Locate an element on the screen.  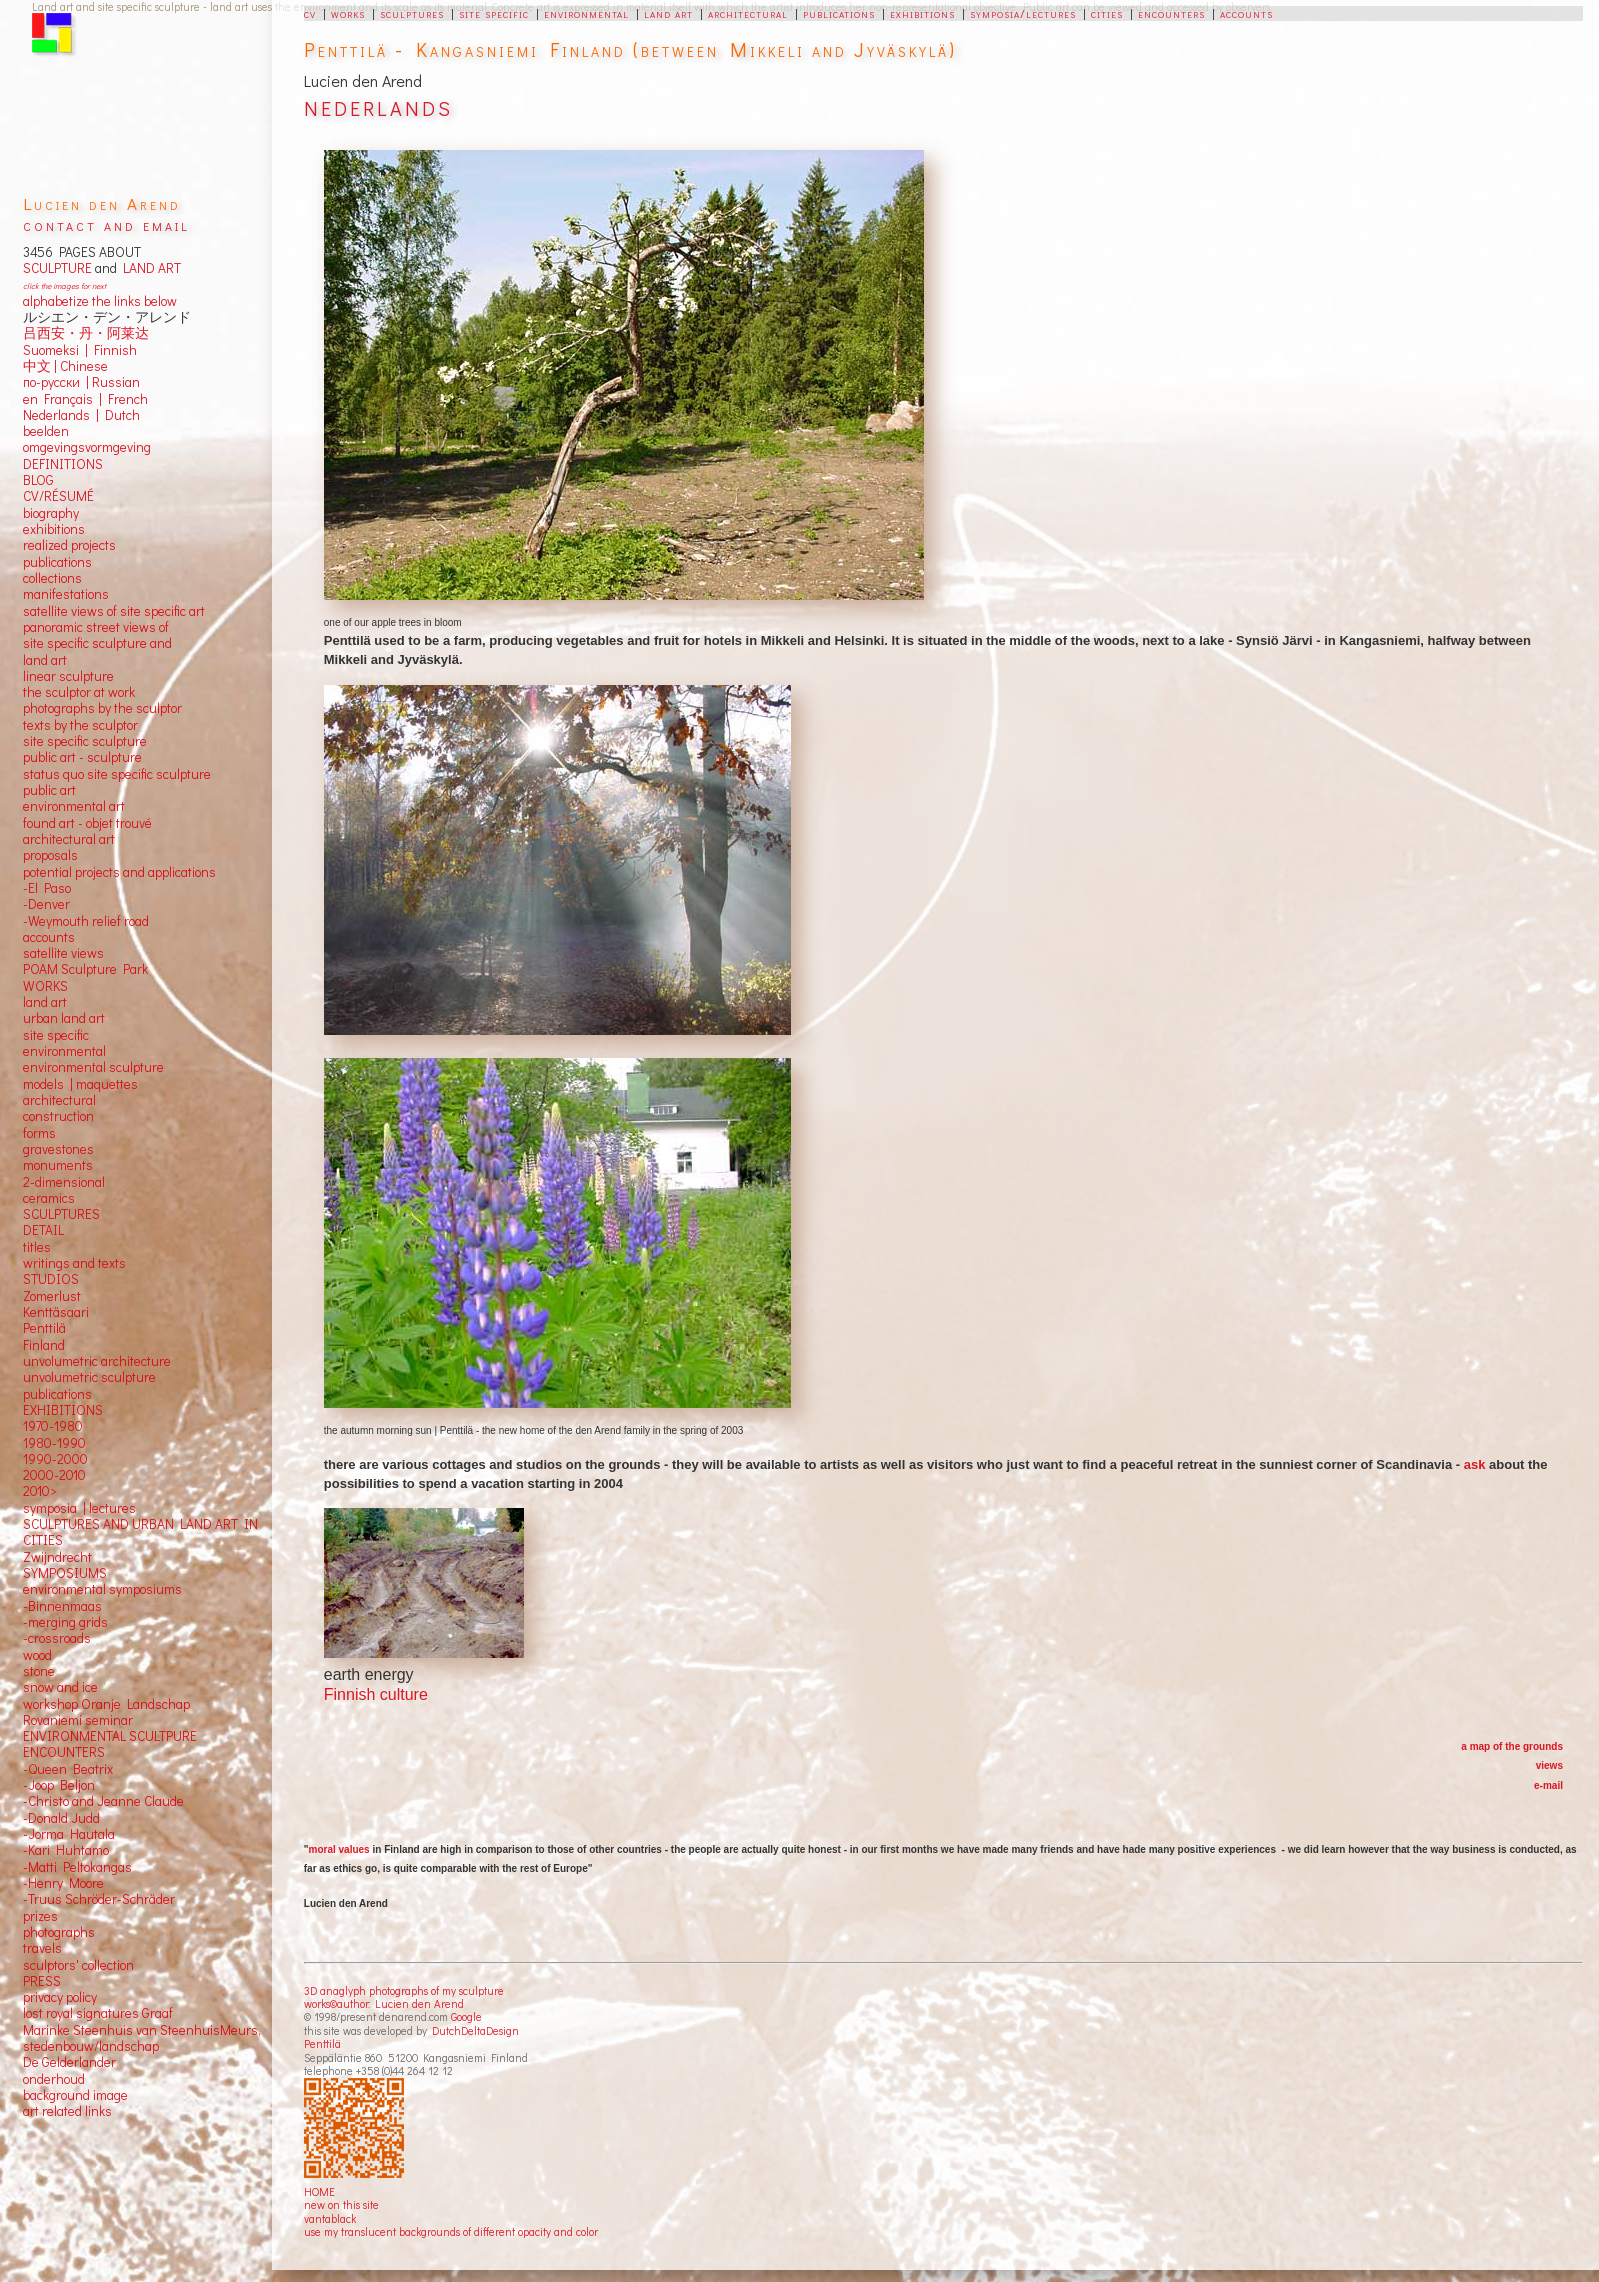
-Joop Beljon is located at coordinates (59, 1785).